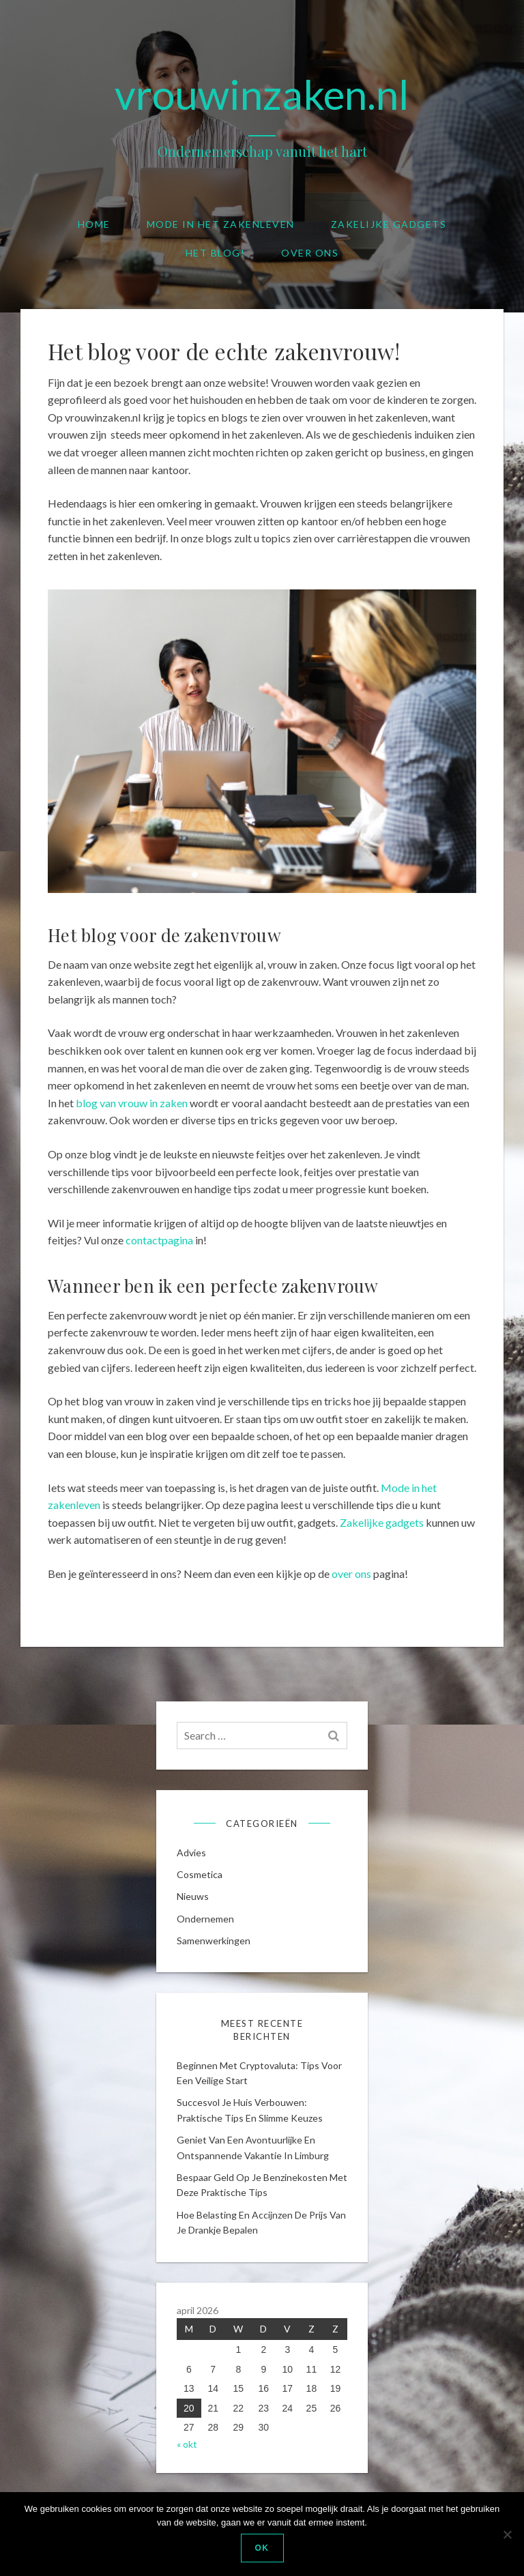 This screenshot has width=524, height=2576. Describe the element at coordinates (389, 224) in the screenshot. I see `Zakelijke gadgets` at that location.